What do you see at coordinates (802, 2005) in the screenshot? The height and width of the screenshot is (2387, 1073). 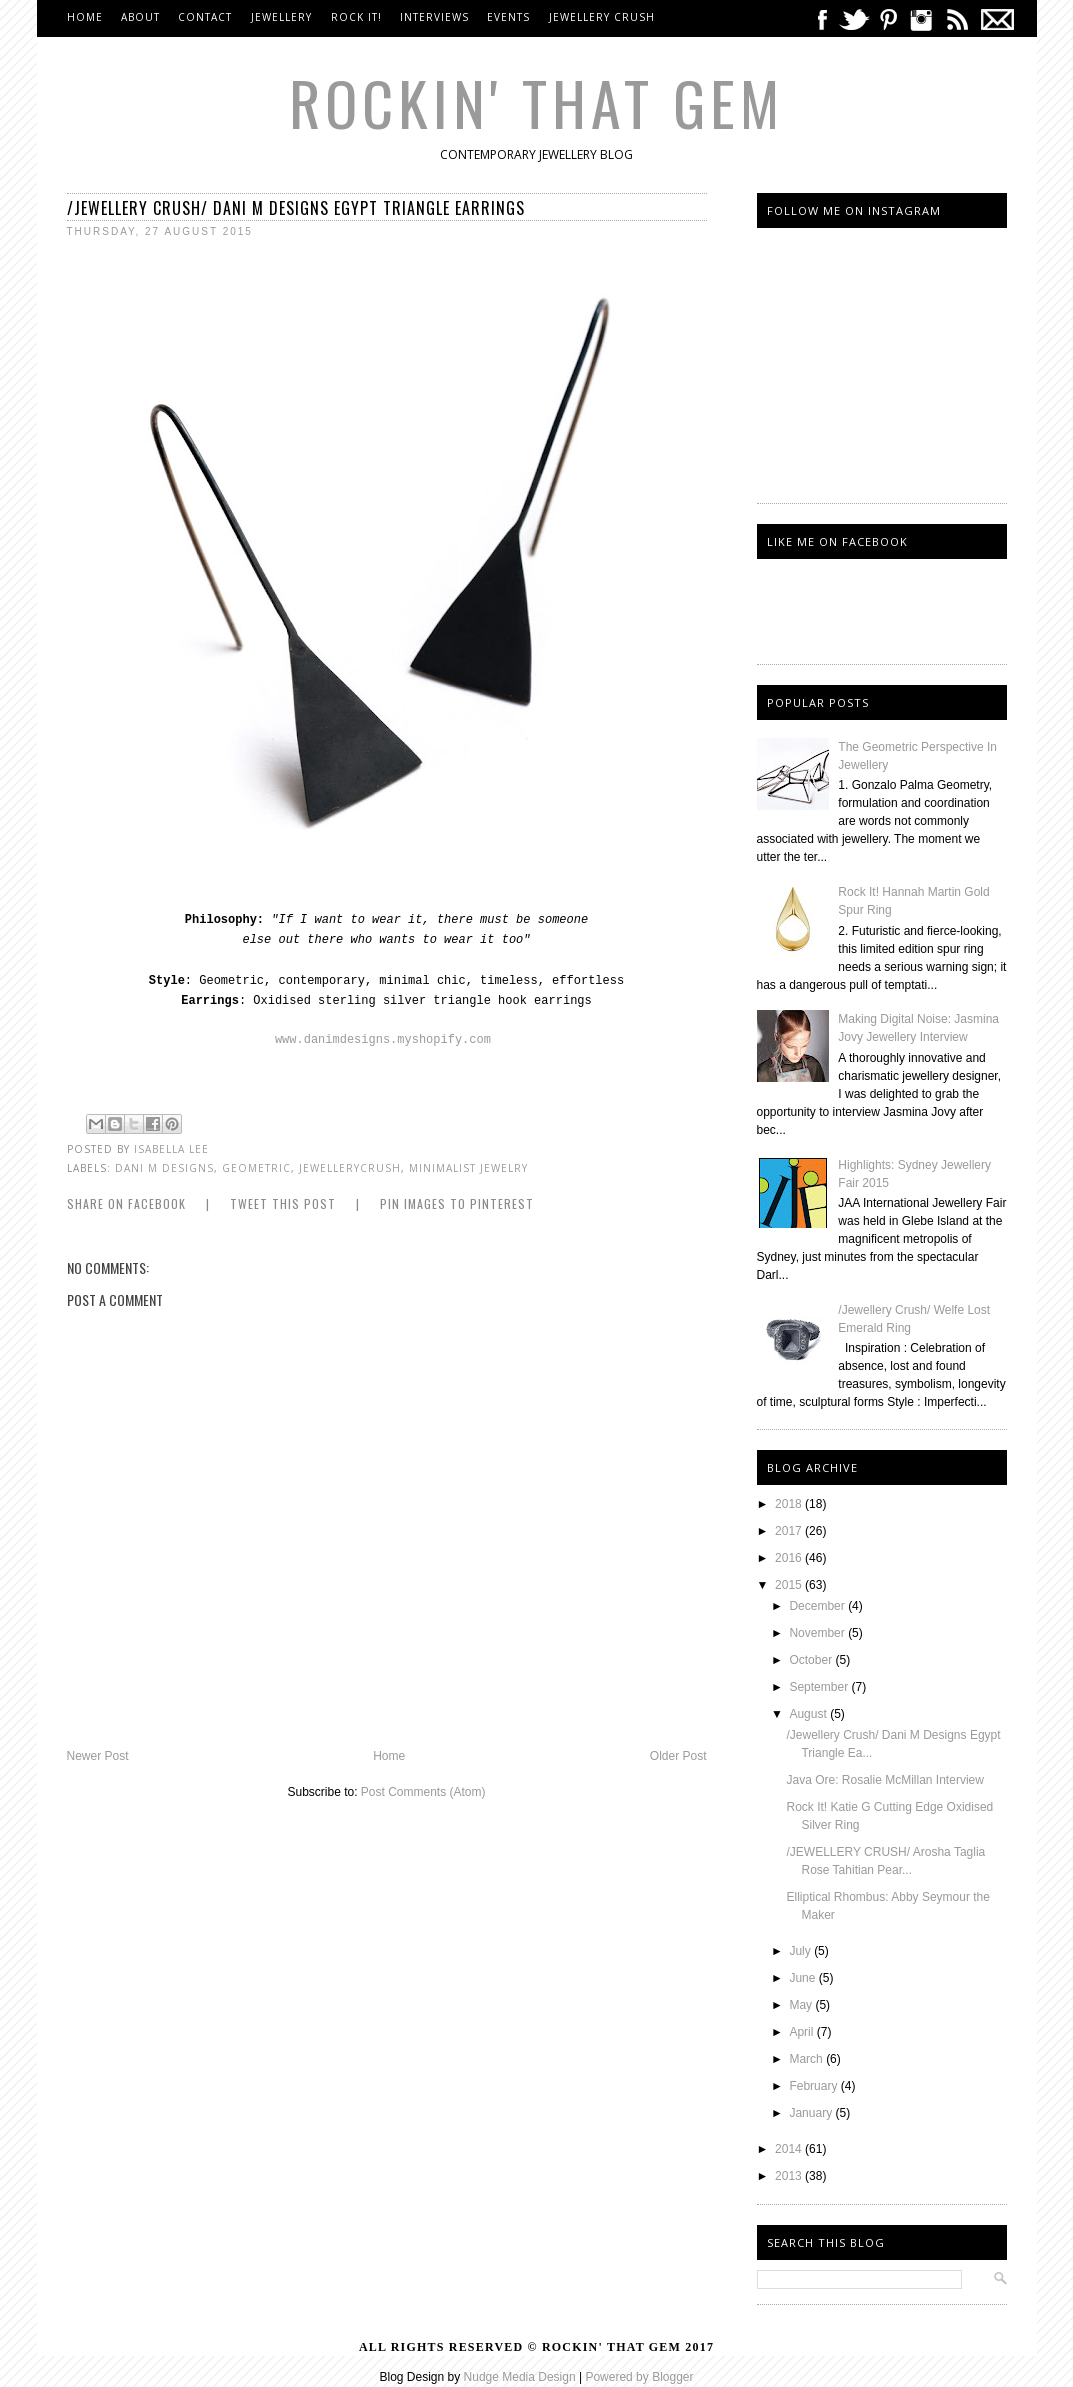 I see `May` at bounding box center [802, 2005].